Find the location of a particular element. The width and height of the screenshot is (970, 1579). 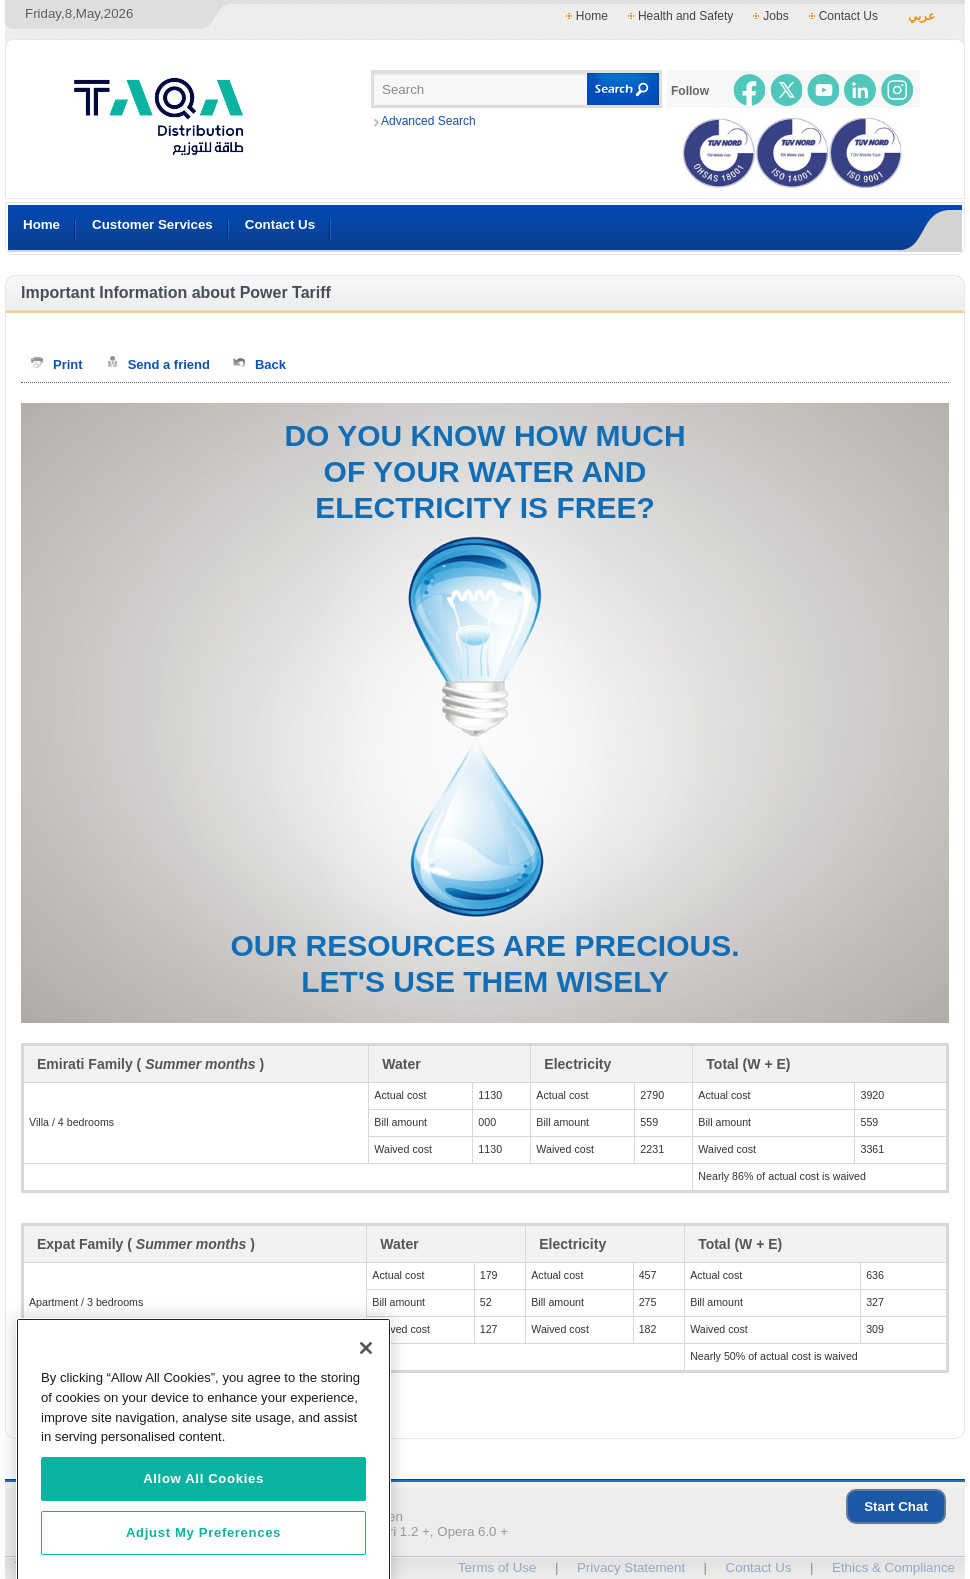

Ethics & Compliance is located at coordinates (893, 1567).